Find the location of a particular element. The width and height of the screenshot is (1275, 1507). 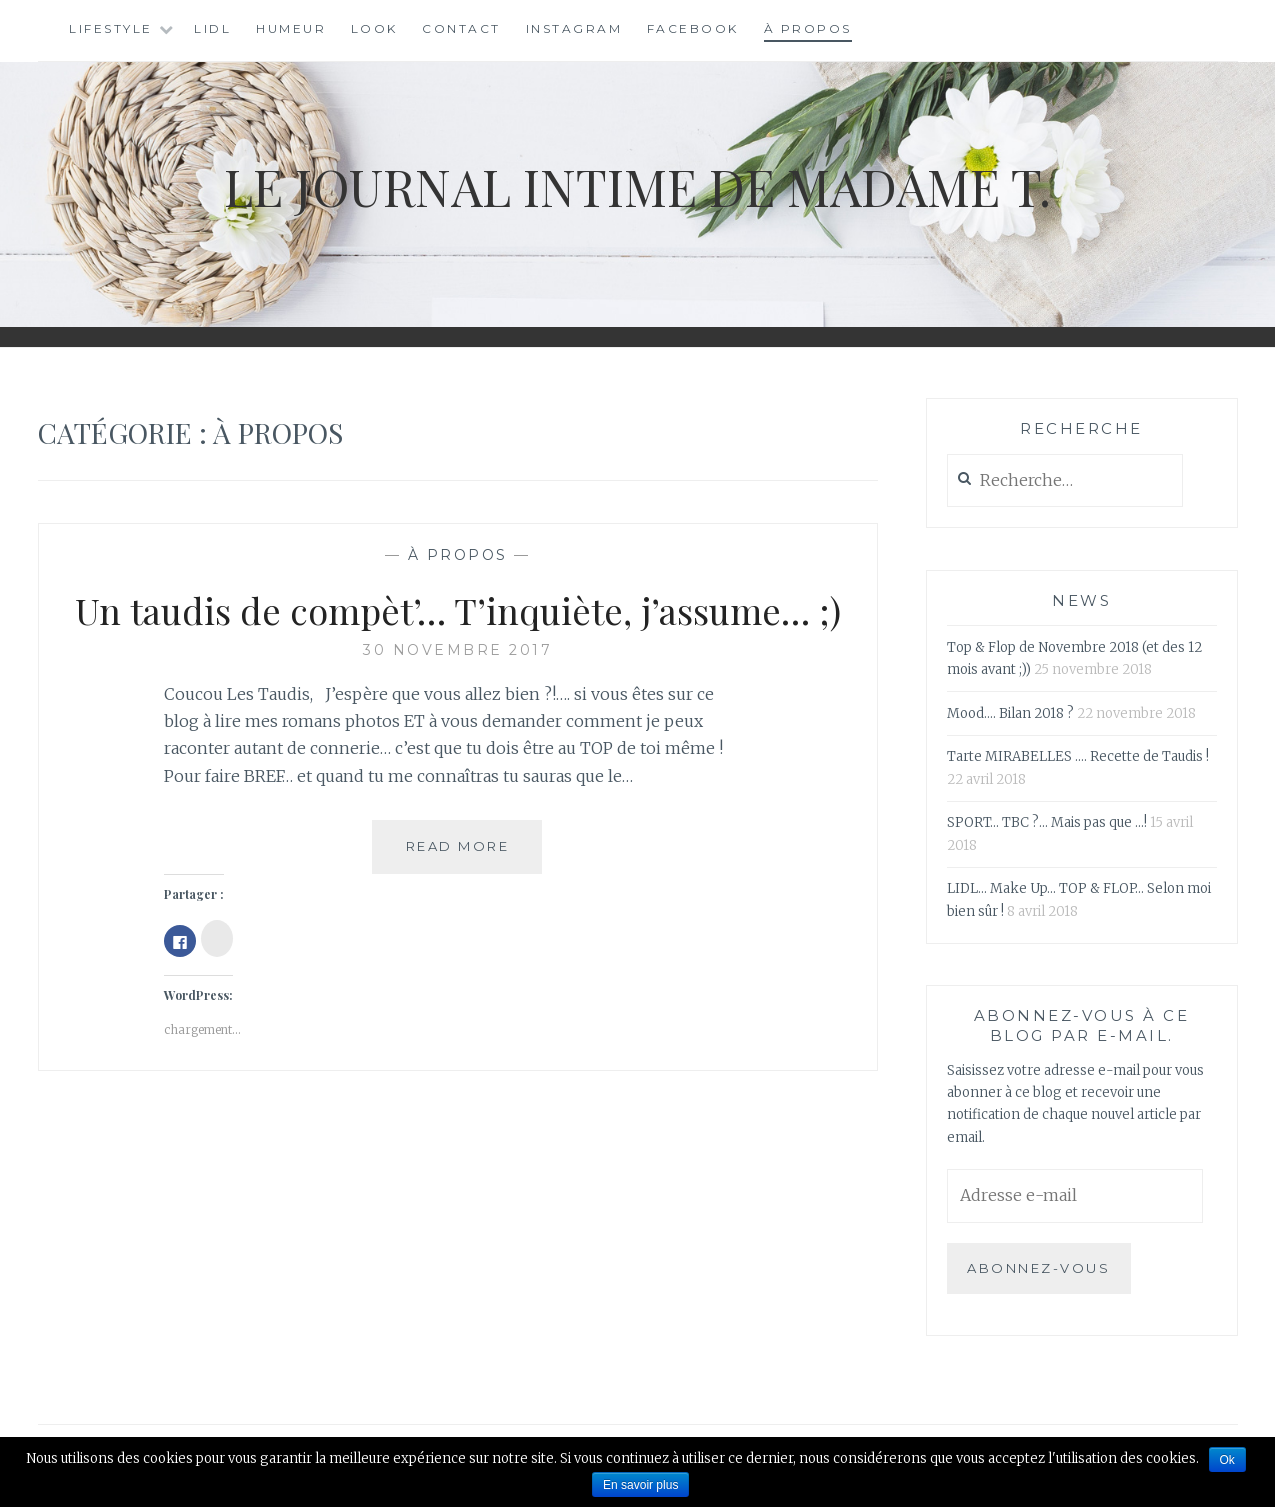

LIDL is located at coordinates (212, 28).